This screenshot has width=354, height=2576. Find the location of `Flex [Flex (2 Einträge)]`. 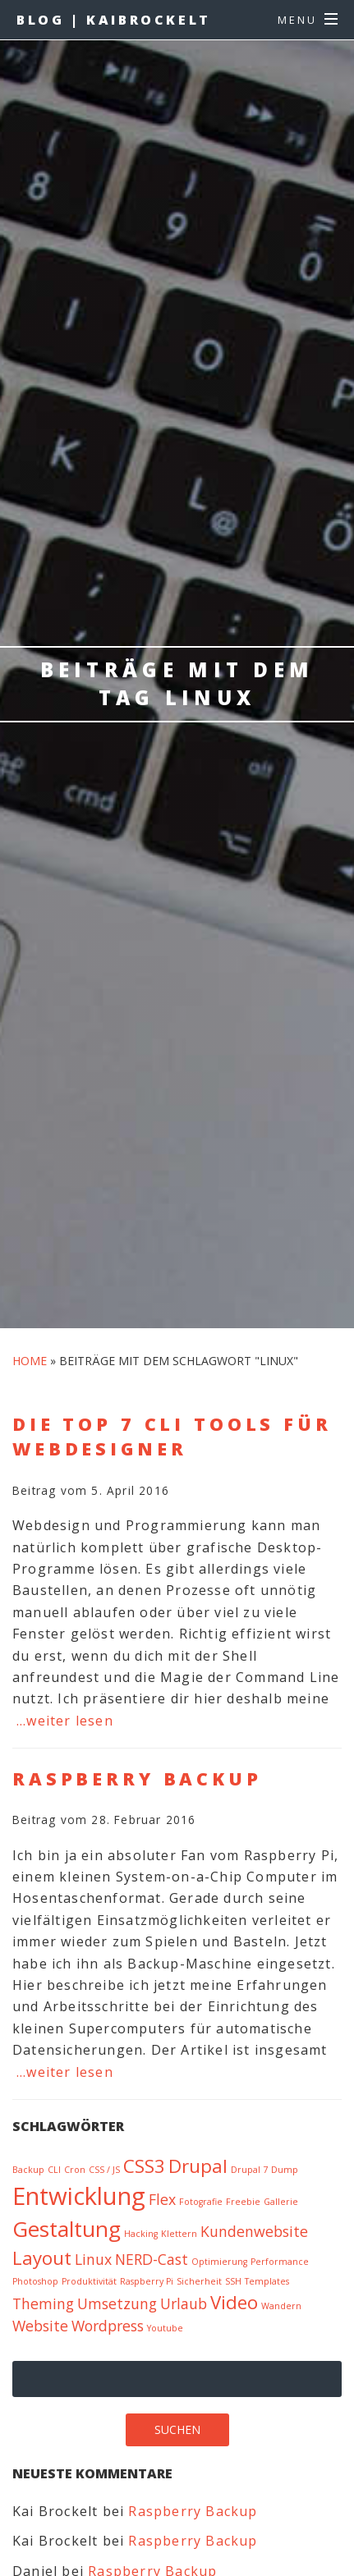

Flex [Flex (2 Einträge)] is located at coordinates (162, 2199).